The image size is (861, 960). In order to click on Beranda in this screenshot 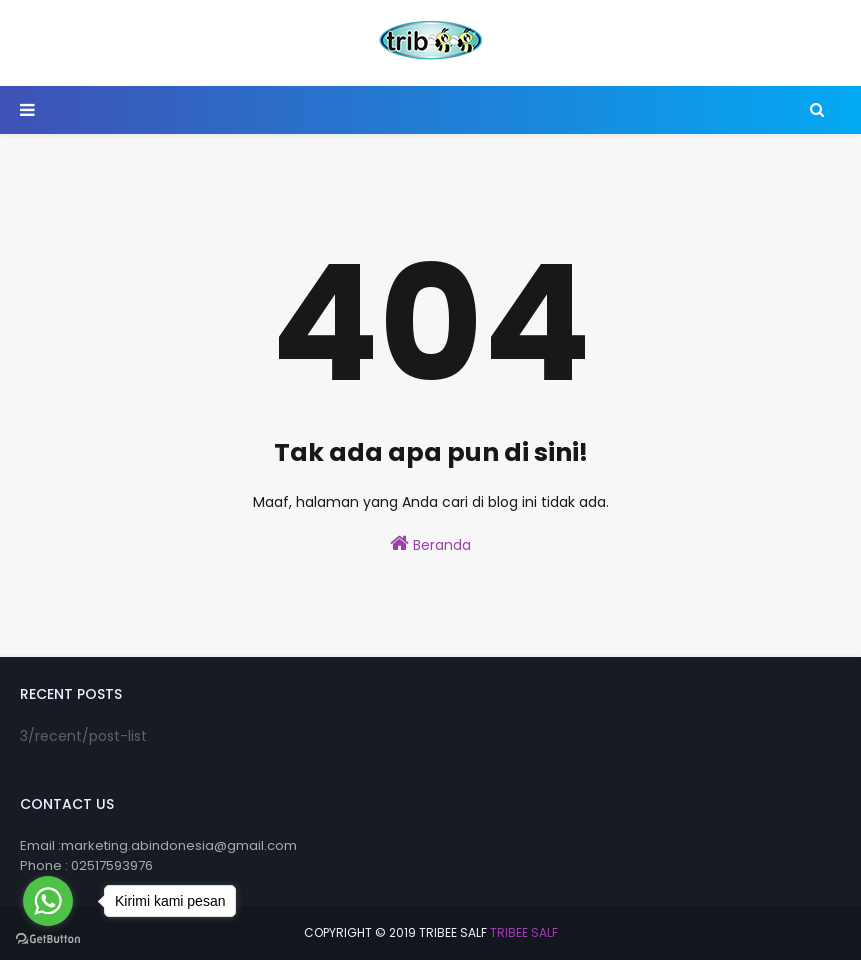, I will do `click(430, 544)`.